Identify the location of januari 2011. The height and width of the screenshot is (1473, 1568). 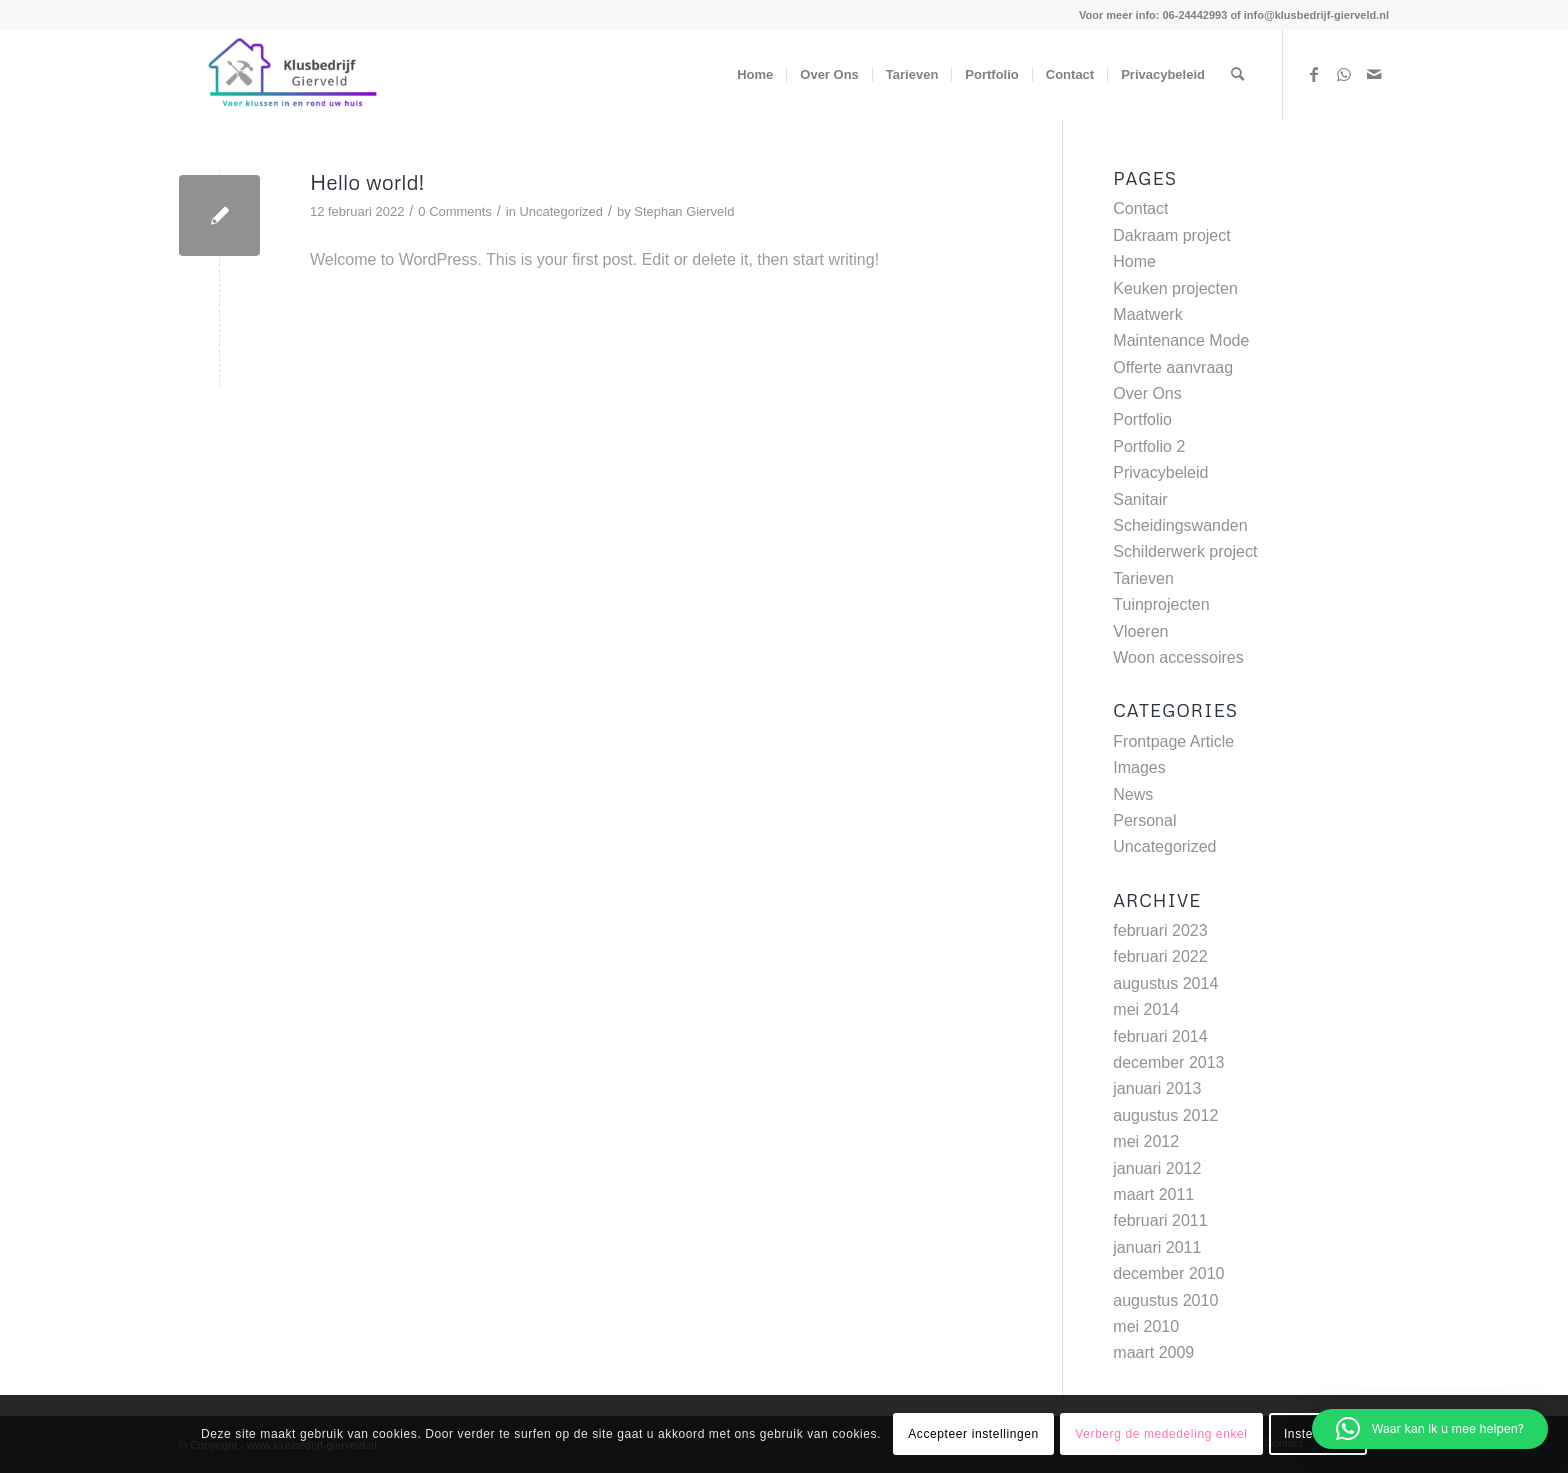
(1157, 1247).